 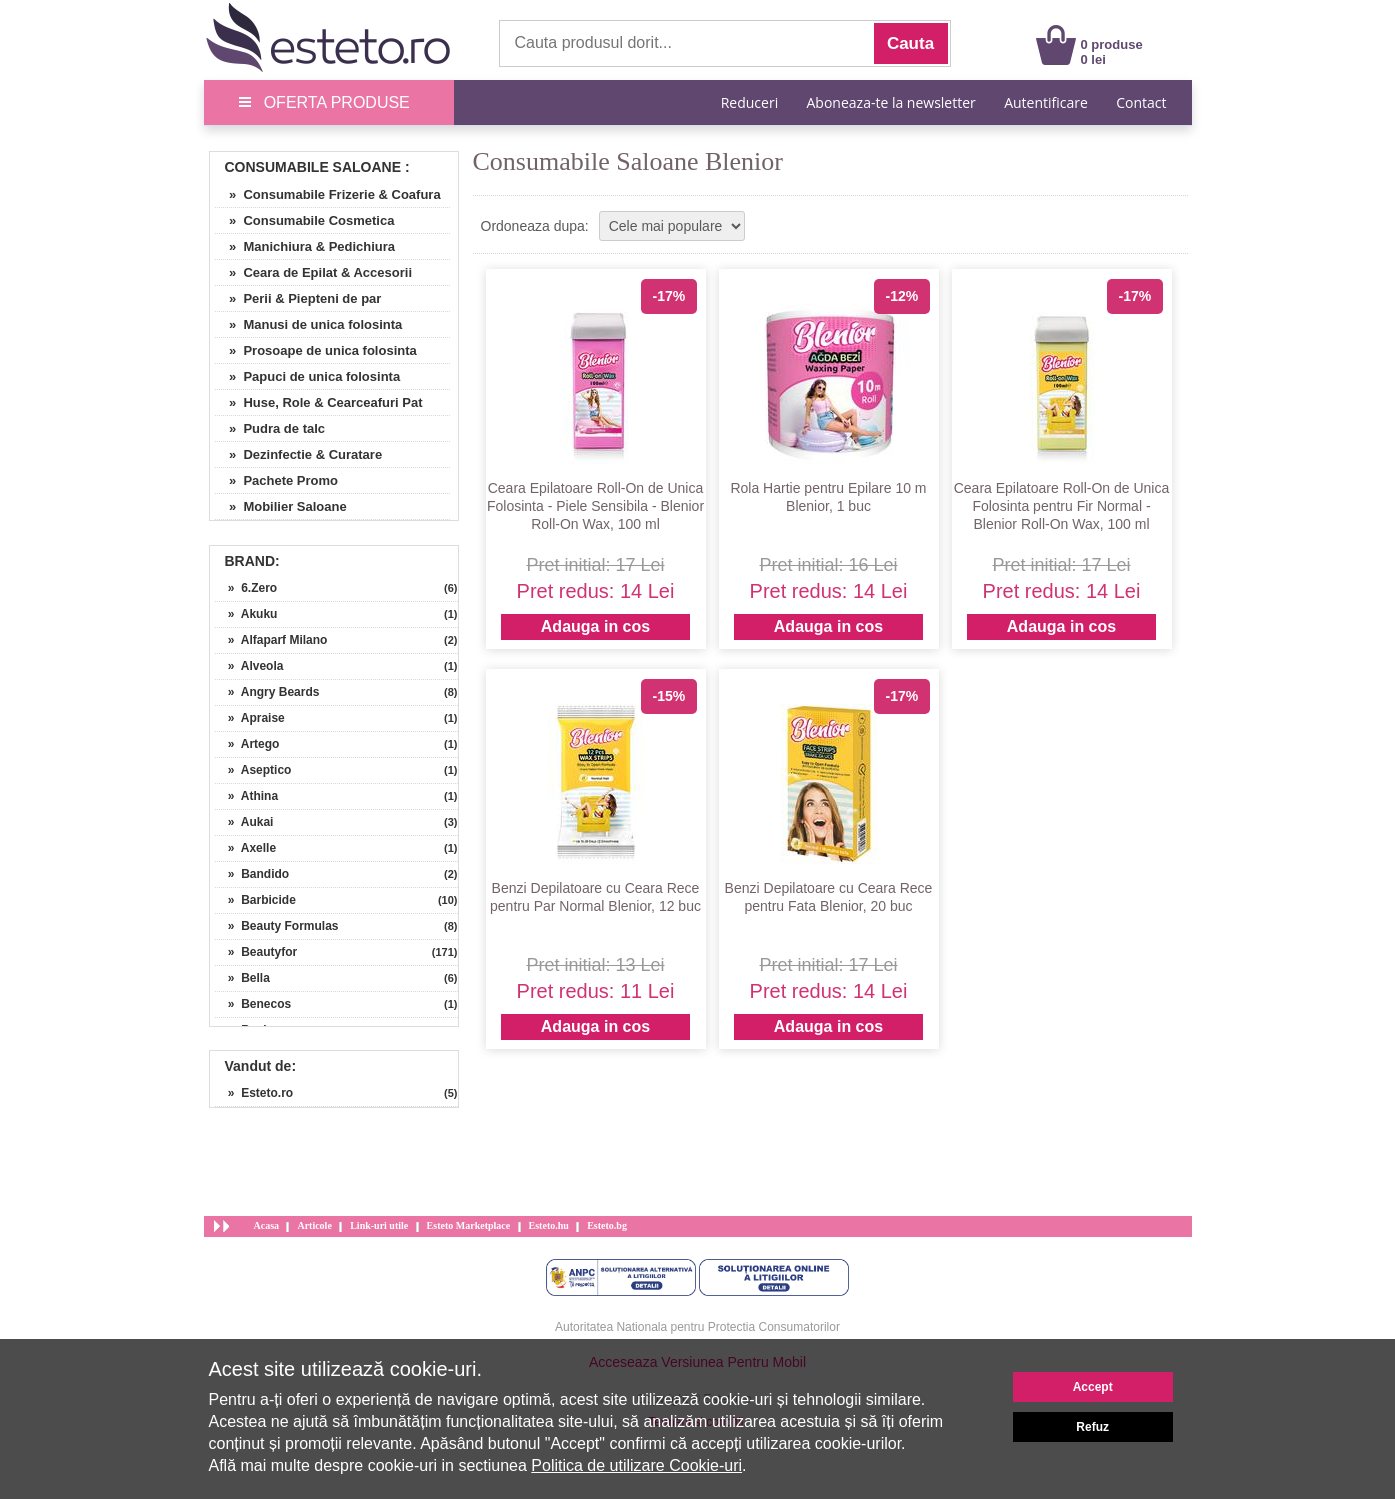 I want to click on Aboneaza-te la newsletter, so click(x=891, y=102).